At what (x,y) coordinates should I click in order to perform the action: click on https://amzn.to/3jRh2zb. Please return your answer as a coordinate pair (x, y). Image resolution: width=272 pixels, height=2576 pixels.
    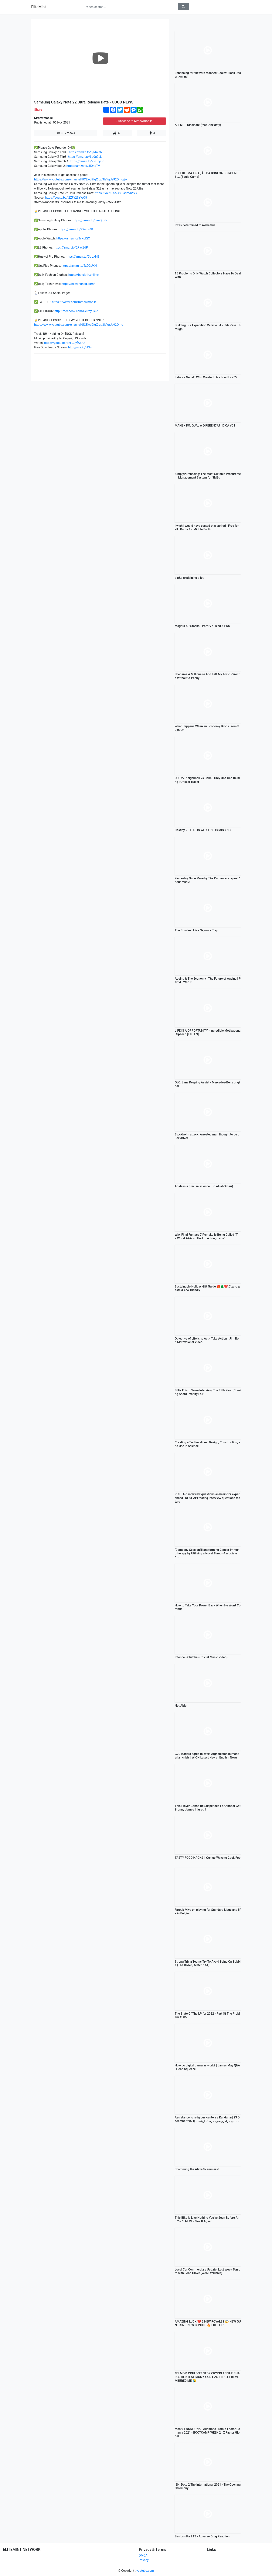
    Looking at the image, I should click on (85, 152).